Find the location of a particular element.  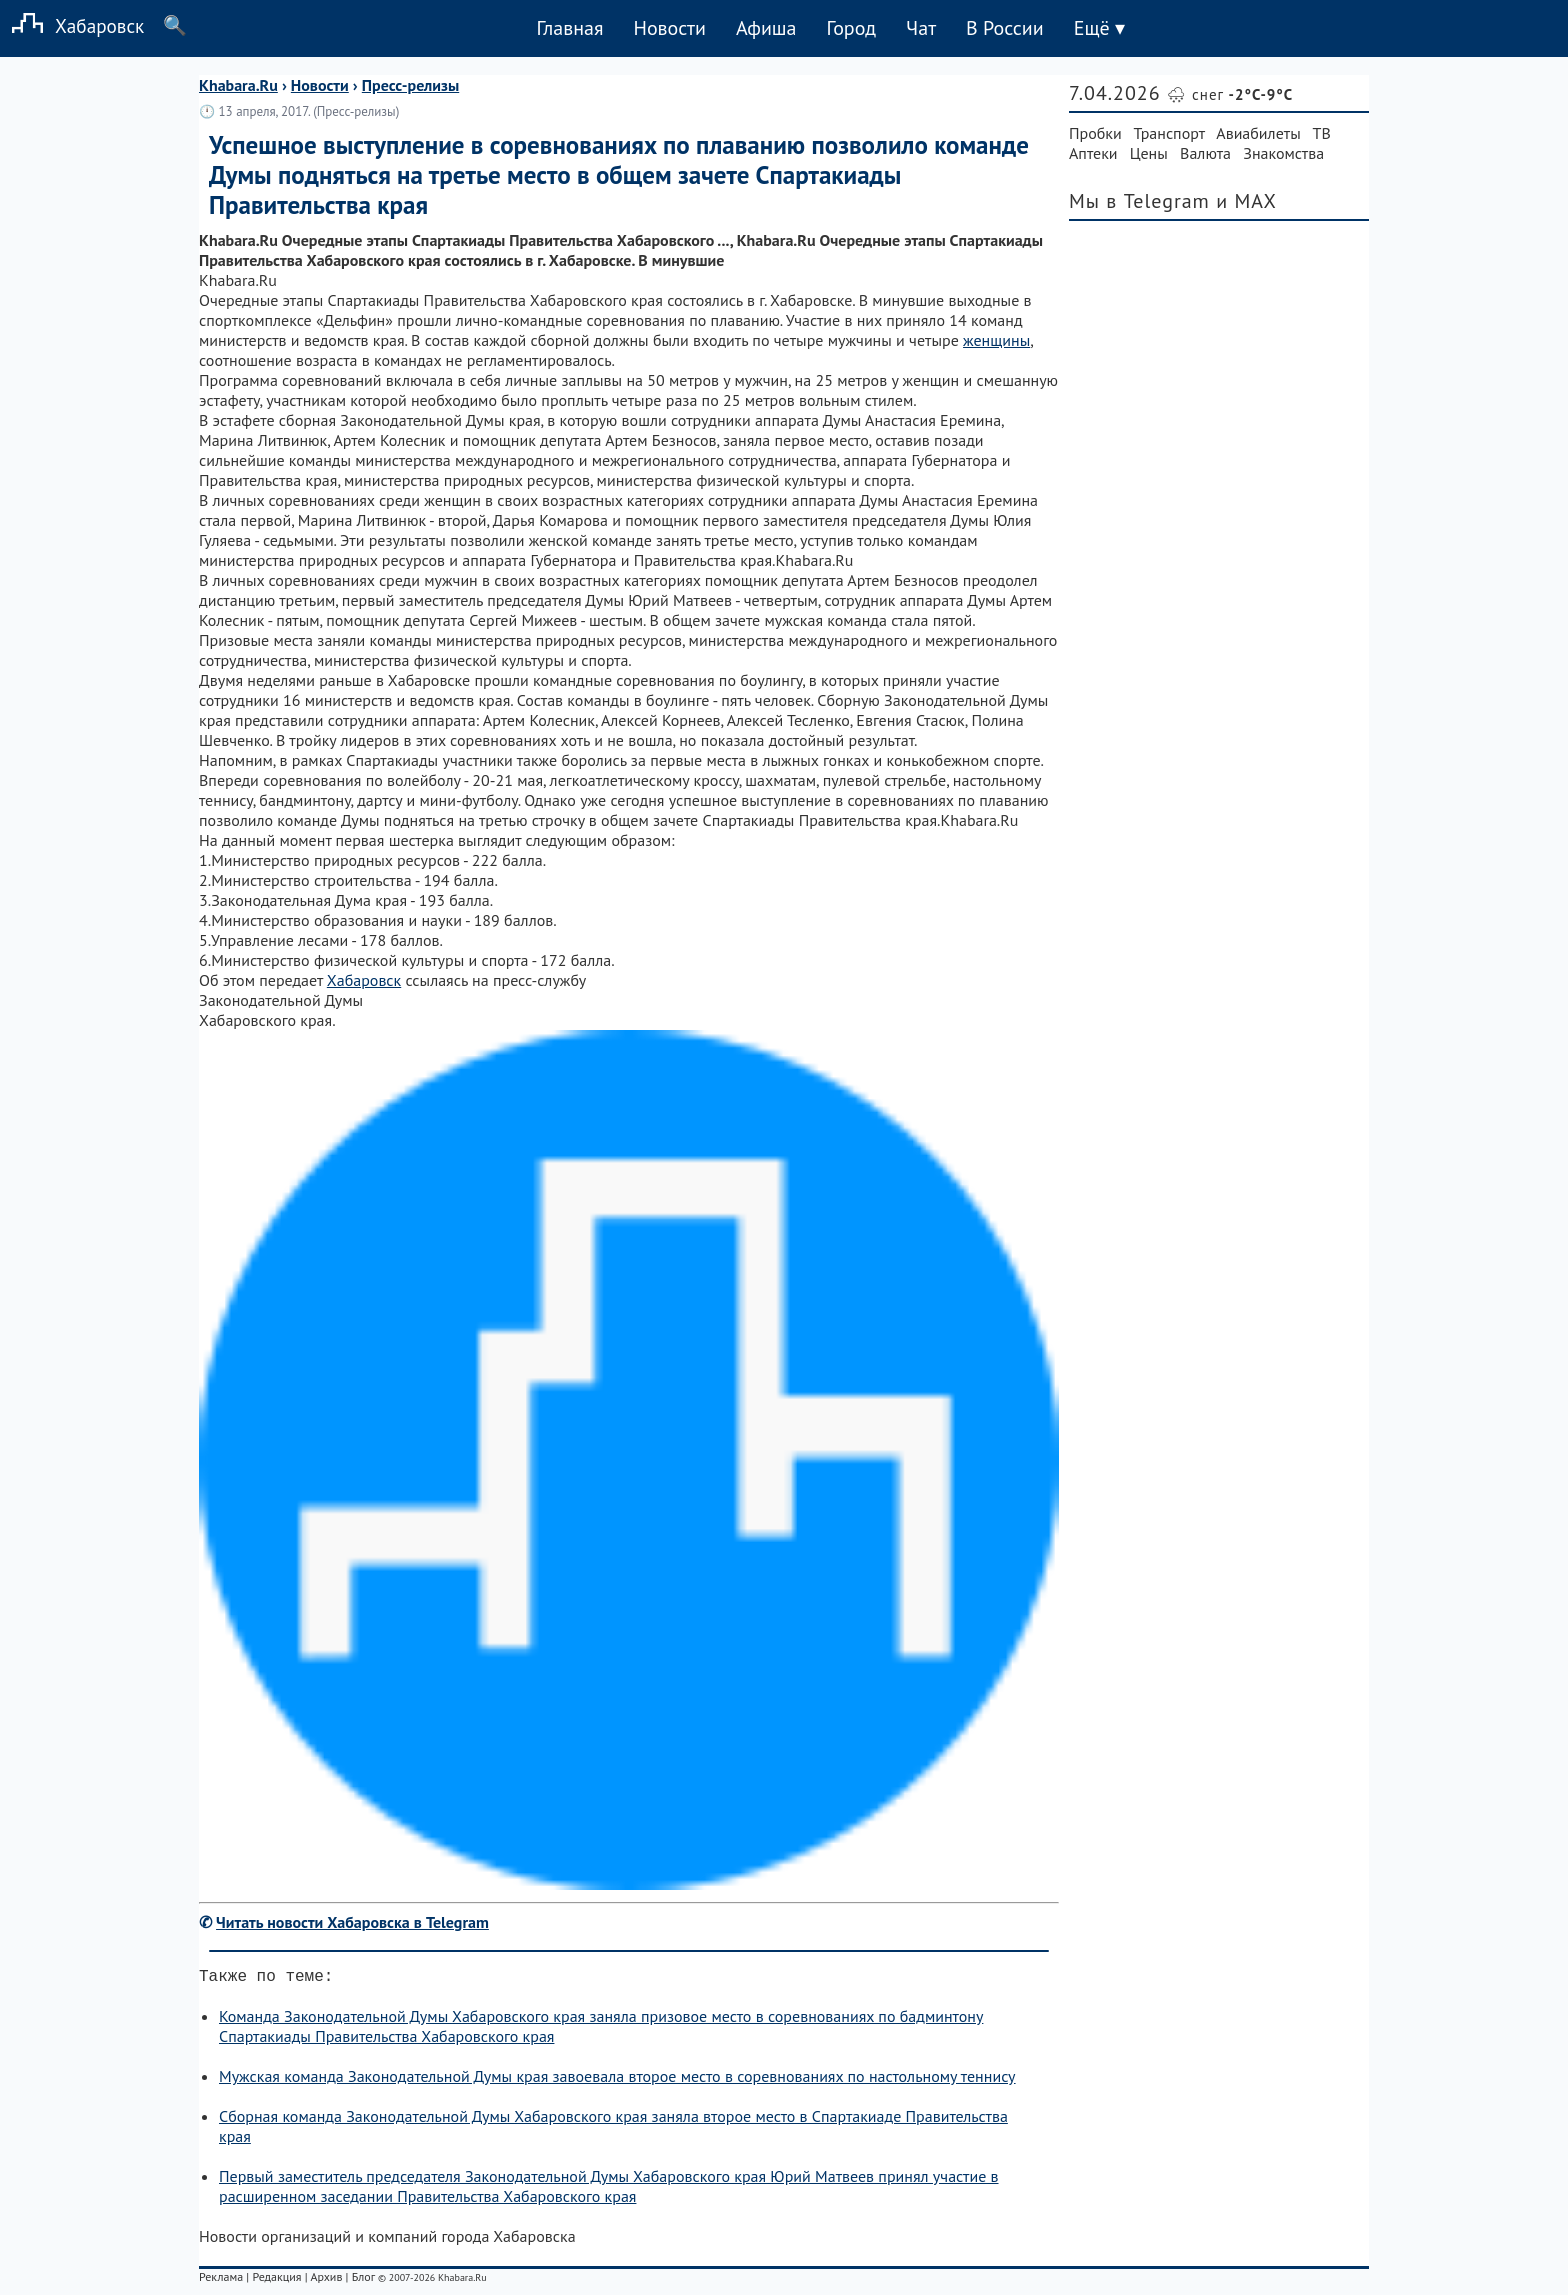

Аптеки is located at coordinates (1093, 153).